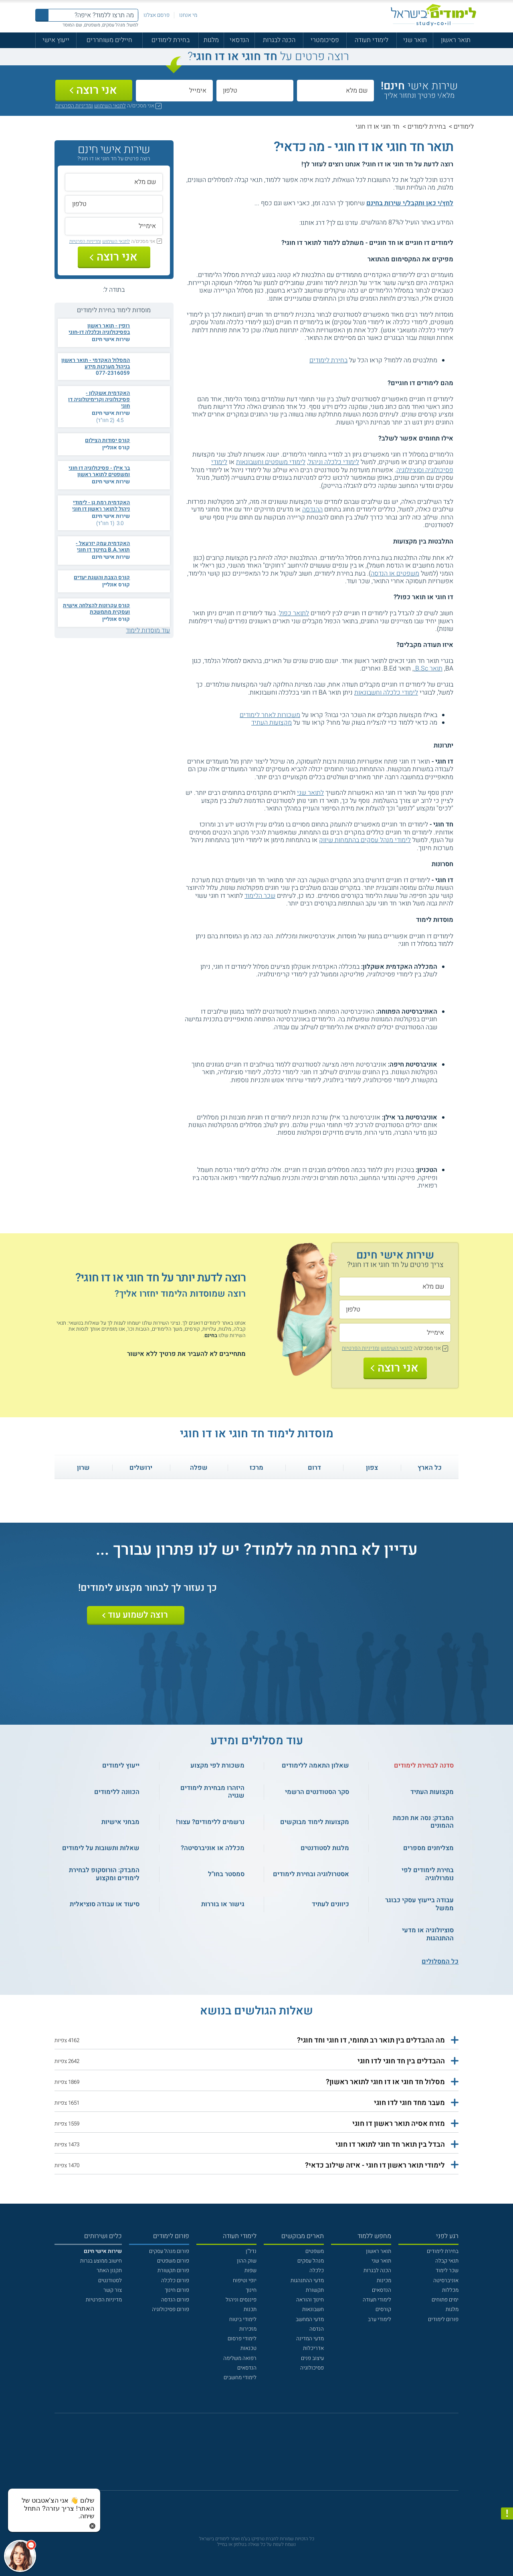 Image resolution: width=513 pixels, height=2576 pixels. I want to click on שכר הלימוד, so click(259, 896).